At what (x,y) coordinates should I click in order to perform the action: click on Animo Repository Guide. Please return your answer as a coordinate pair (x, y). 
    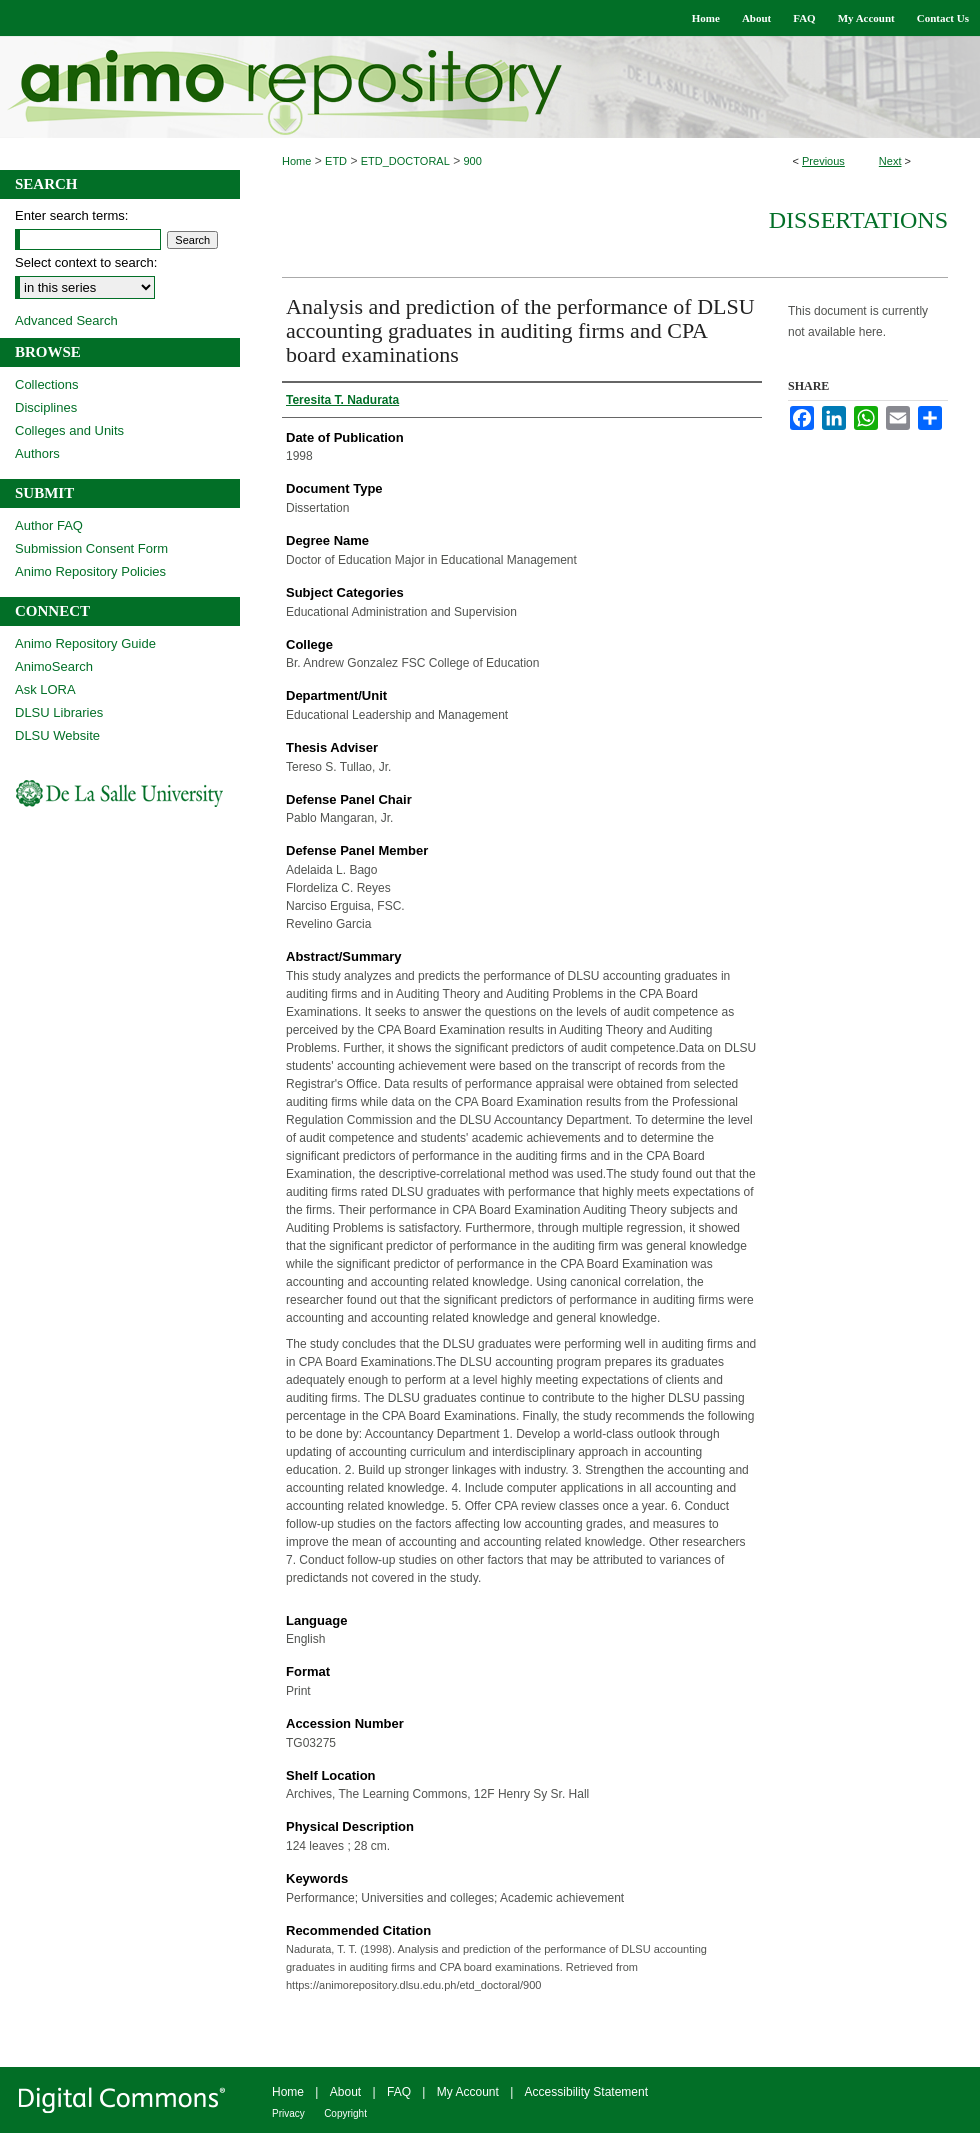
    Looking at the image, I should click on (85, 643).